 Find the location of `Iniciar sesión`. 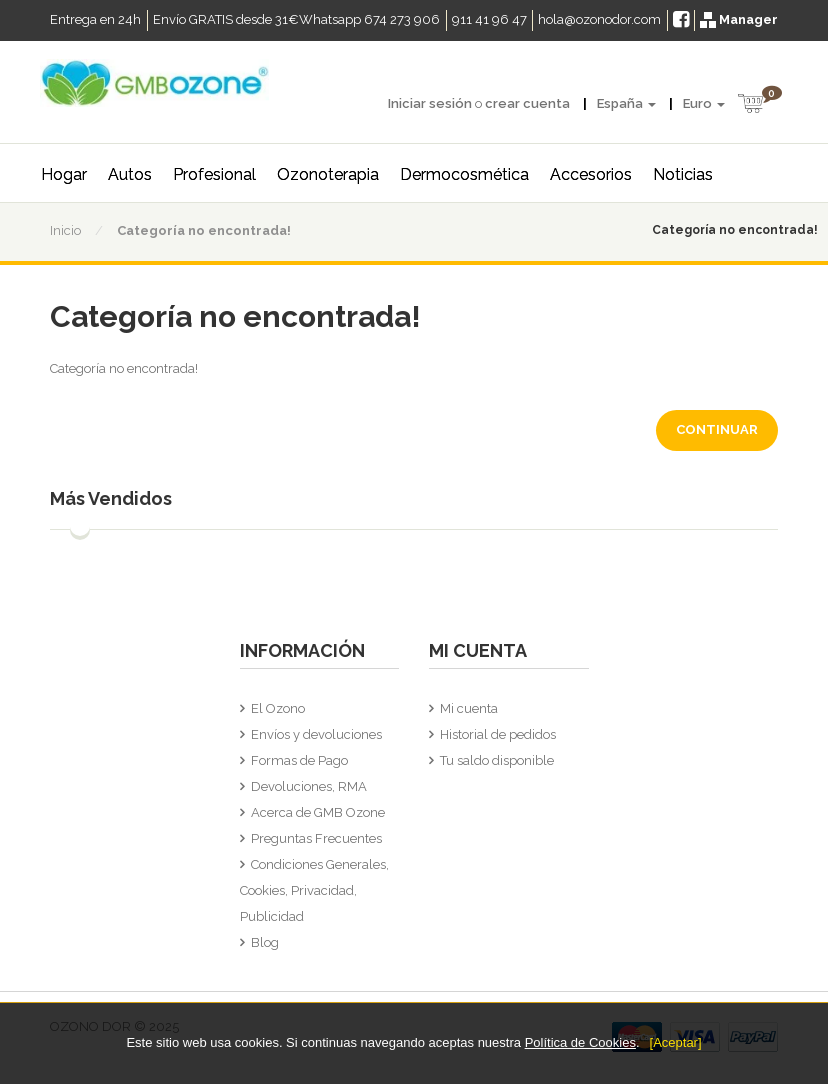

Iniciar sesión is located at coordinates (430, 103).